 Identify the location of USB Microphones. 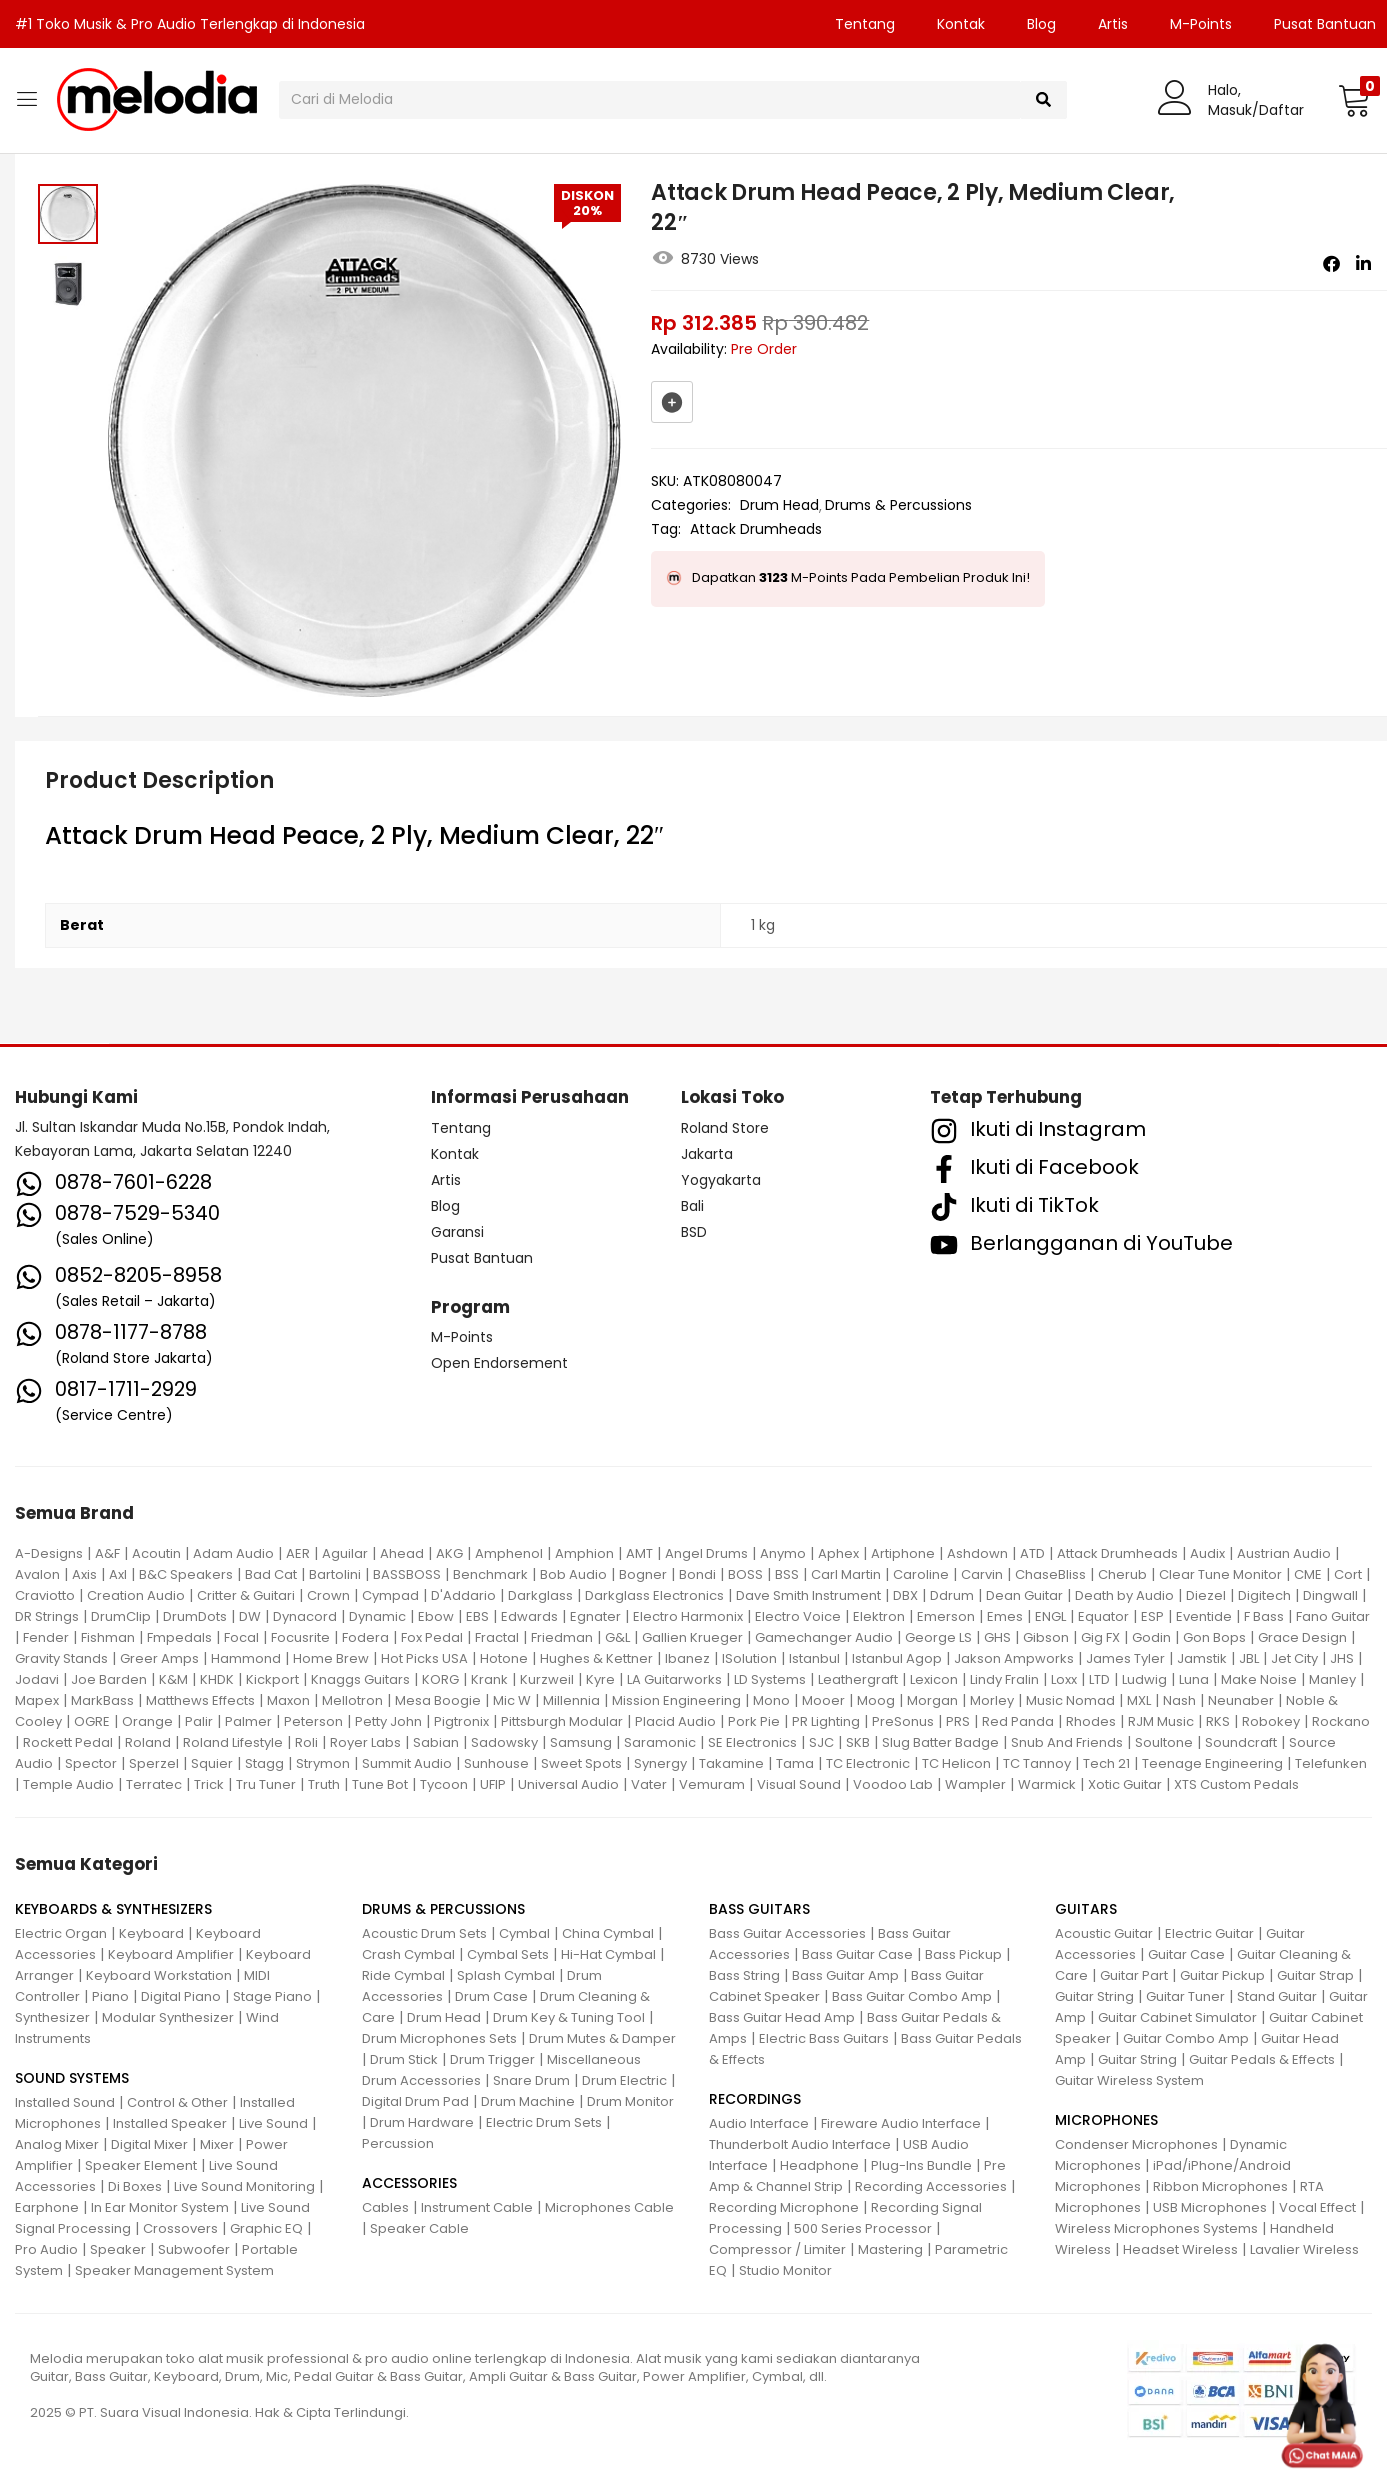
(1210, 2207).